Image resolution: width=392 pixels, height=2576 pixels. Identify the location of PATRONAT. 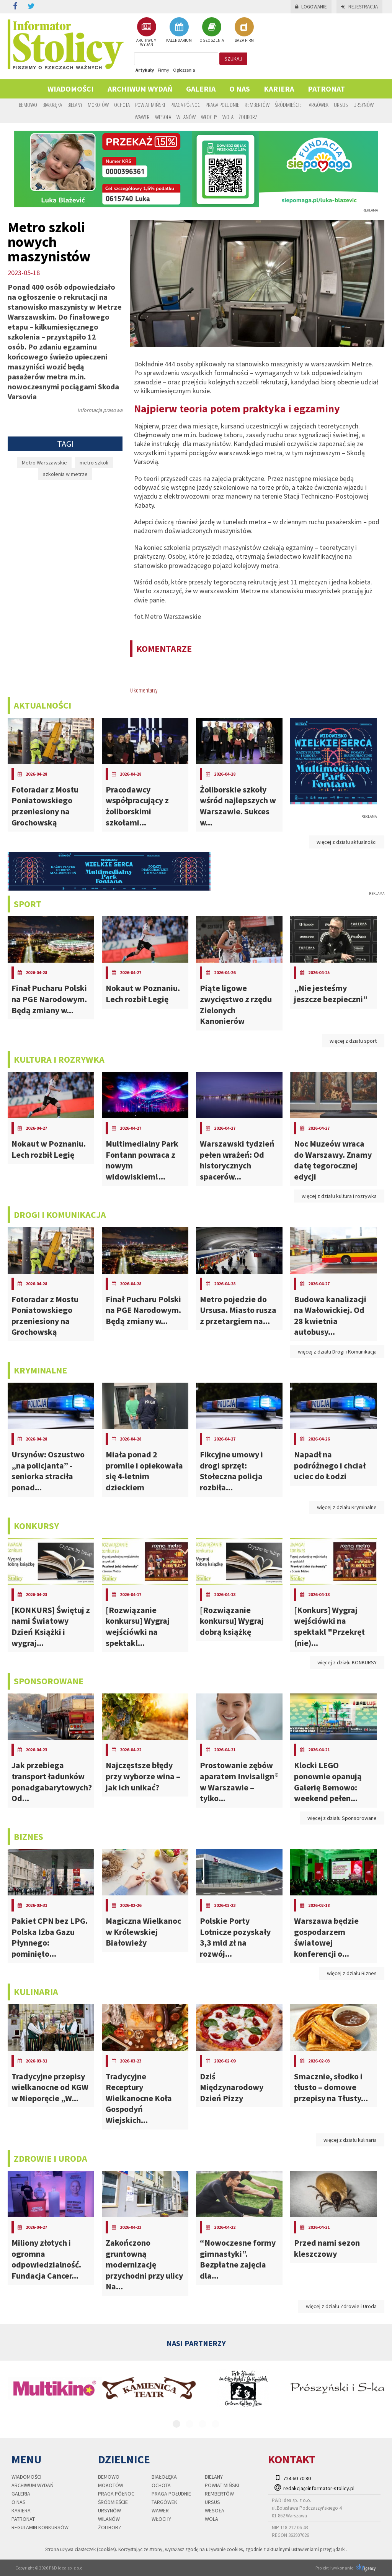
(326, 89).